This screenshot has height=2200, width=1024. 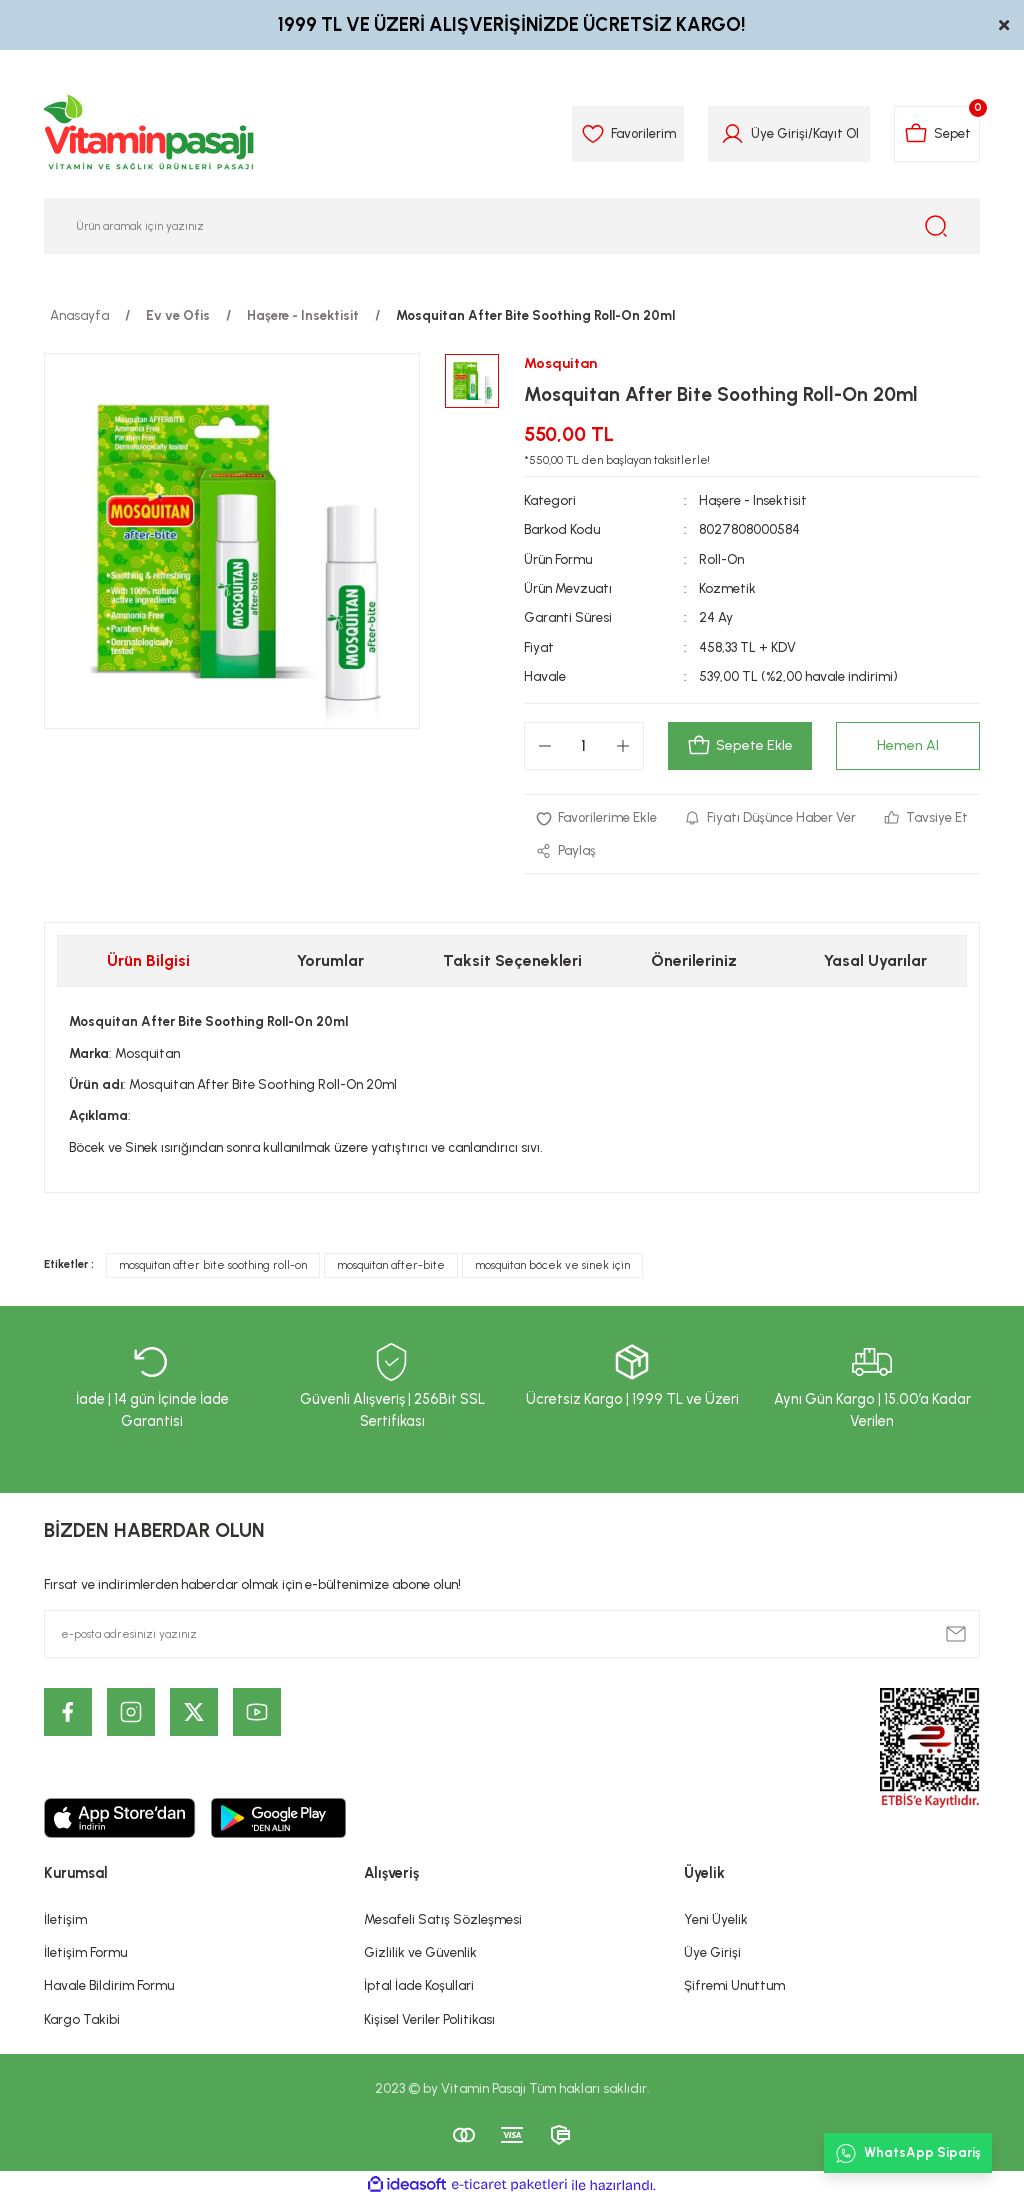 What do you see at coordinates (85, 1953) in the screenshot?
I see `İletişim Formu` at bounding box center [85, 1953].